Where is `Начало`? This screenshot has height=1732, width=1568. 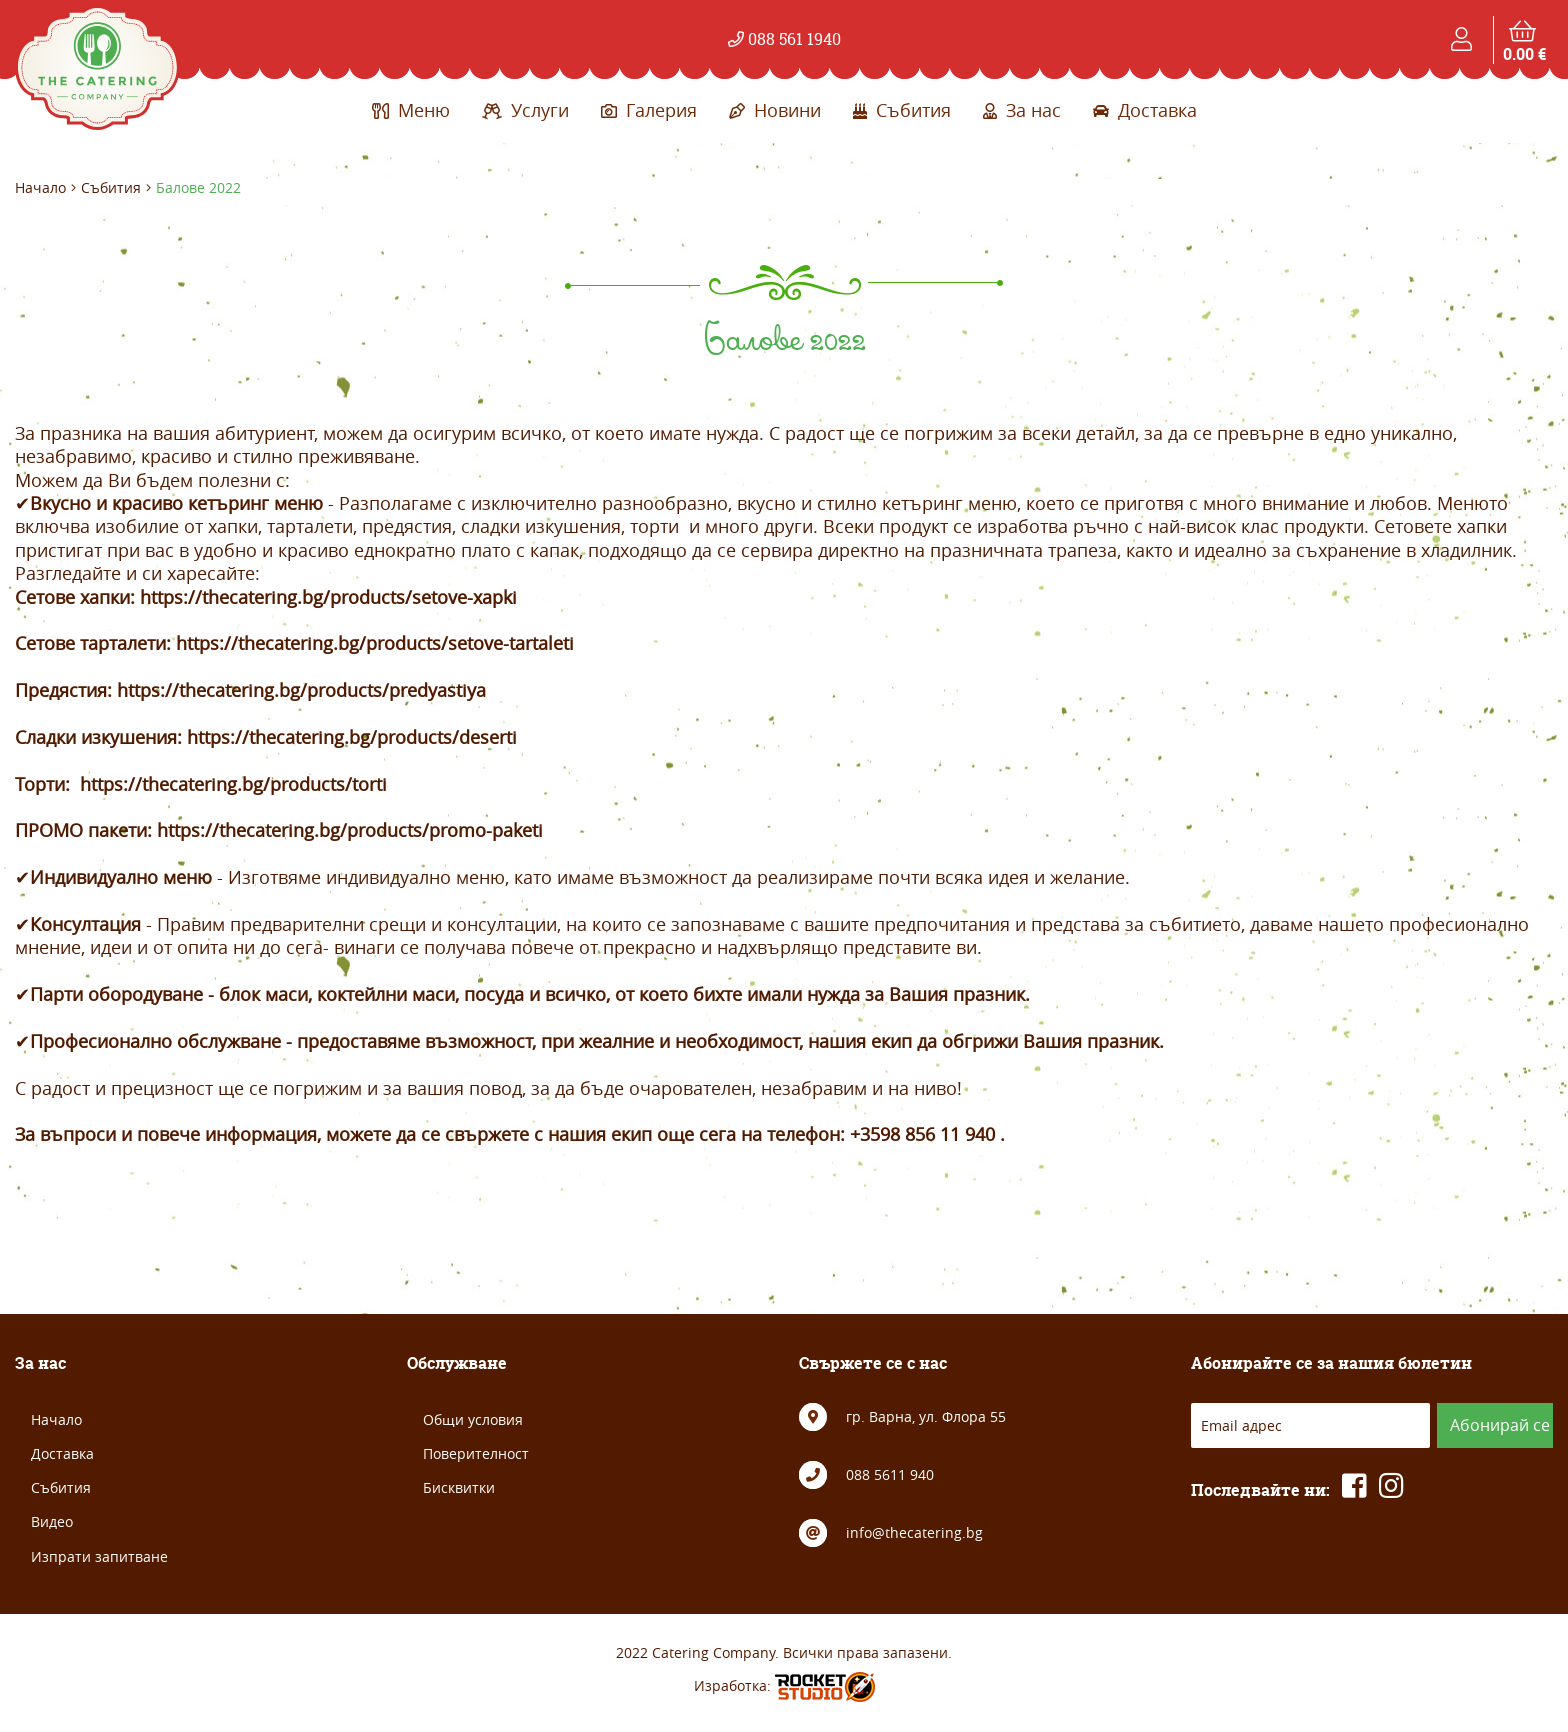
Начало is located at coordinates (40, 188).